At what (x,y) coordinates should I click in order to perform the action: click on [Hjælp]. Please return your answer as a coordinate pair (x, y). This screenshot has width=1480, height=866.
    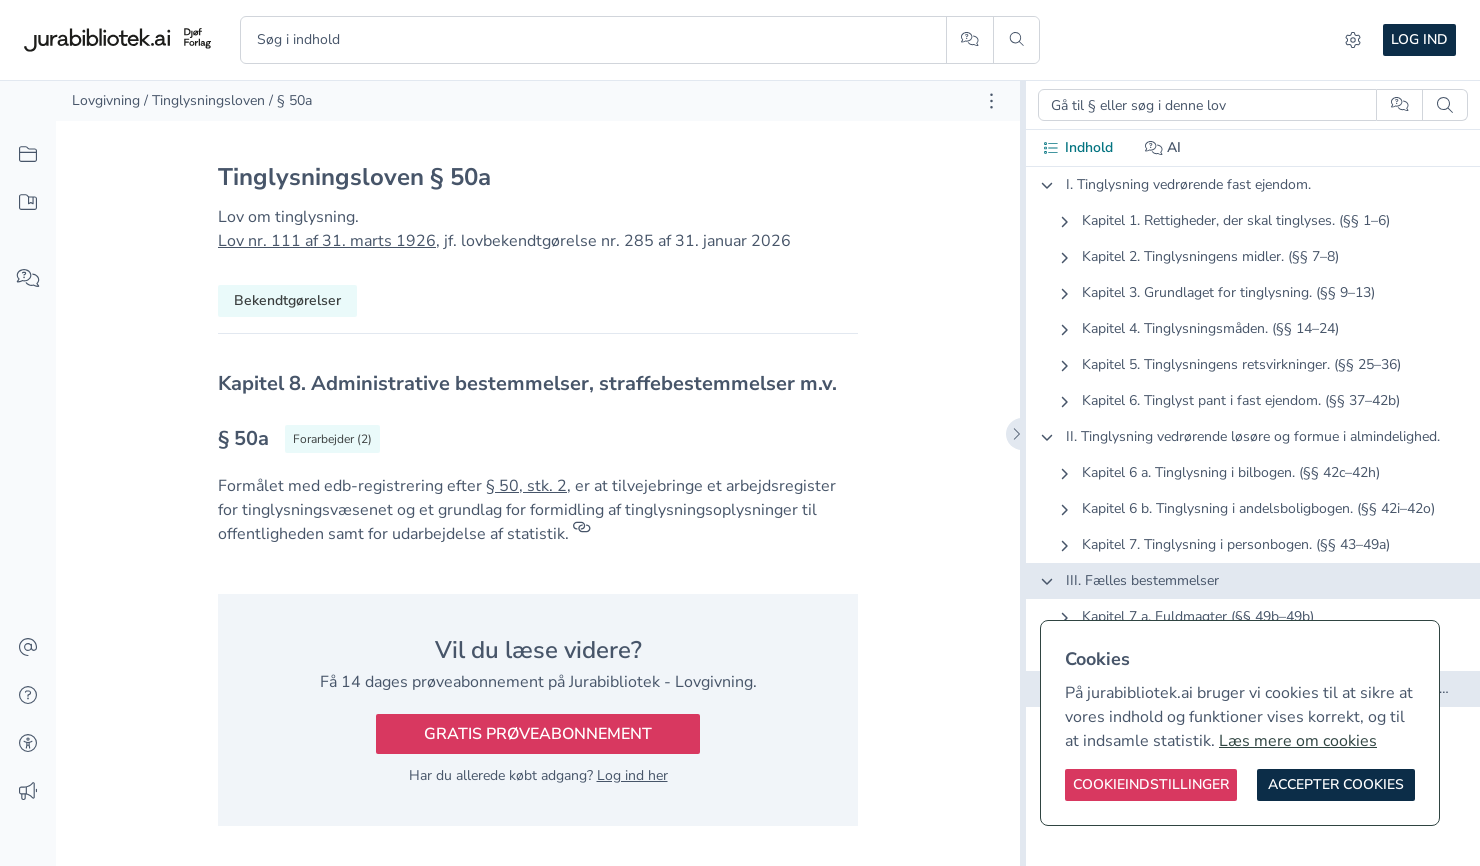
    Looking at the image, I should click on (28, 696).